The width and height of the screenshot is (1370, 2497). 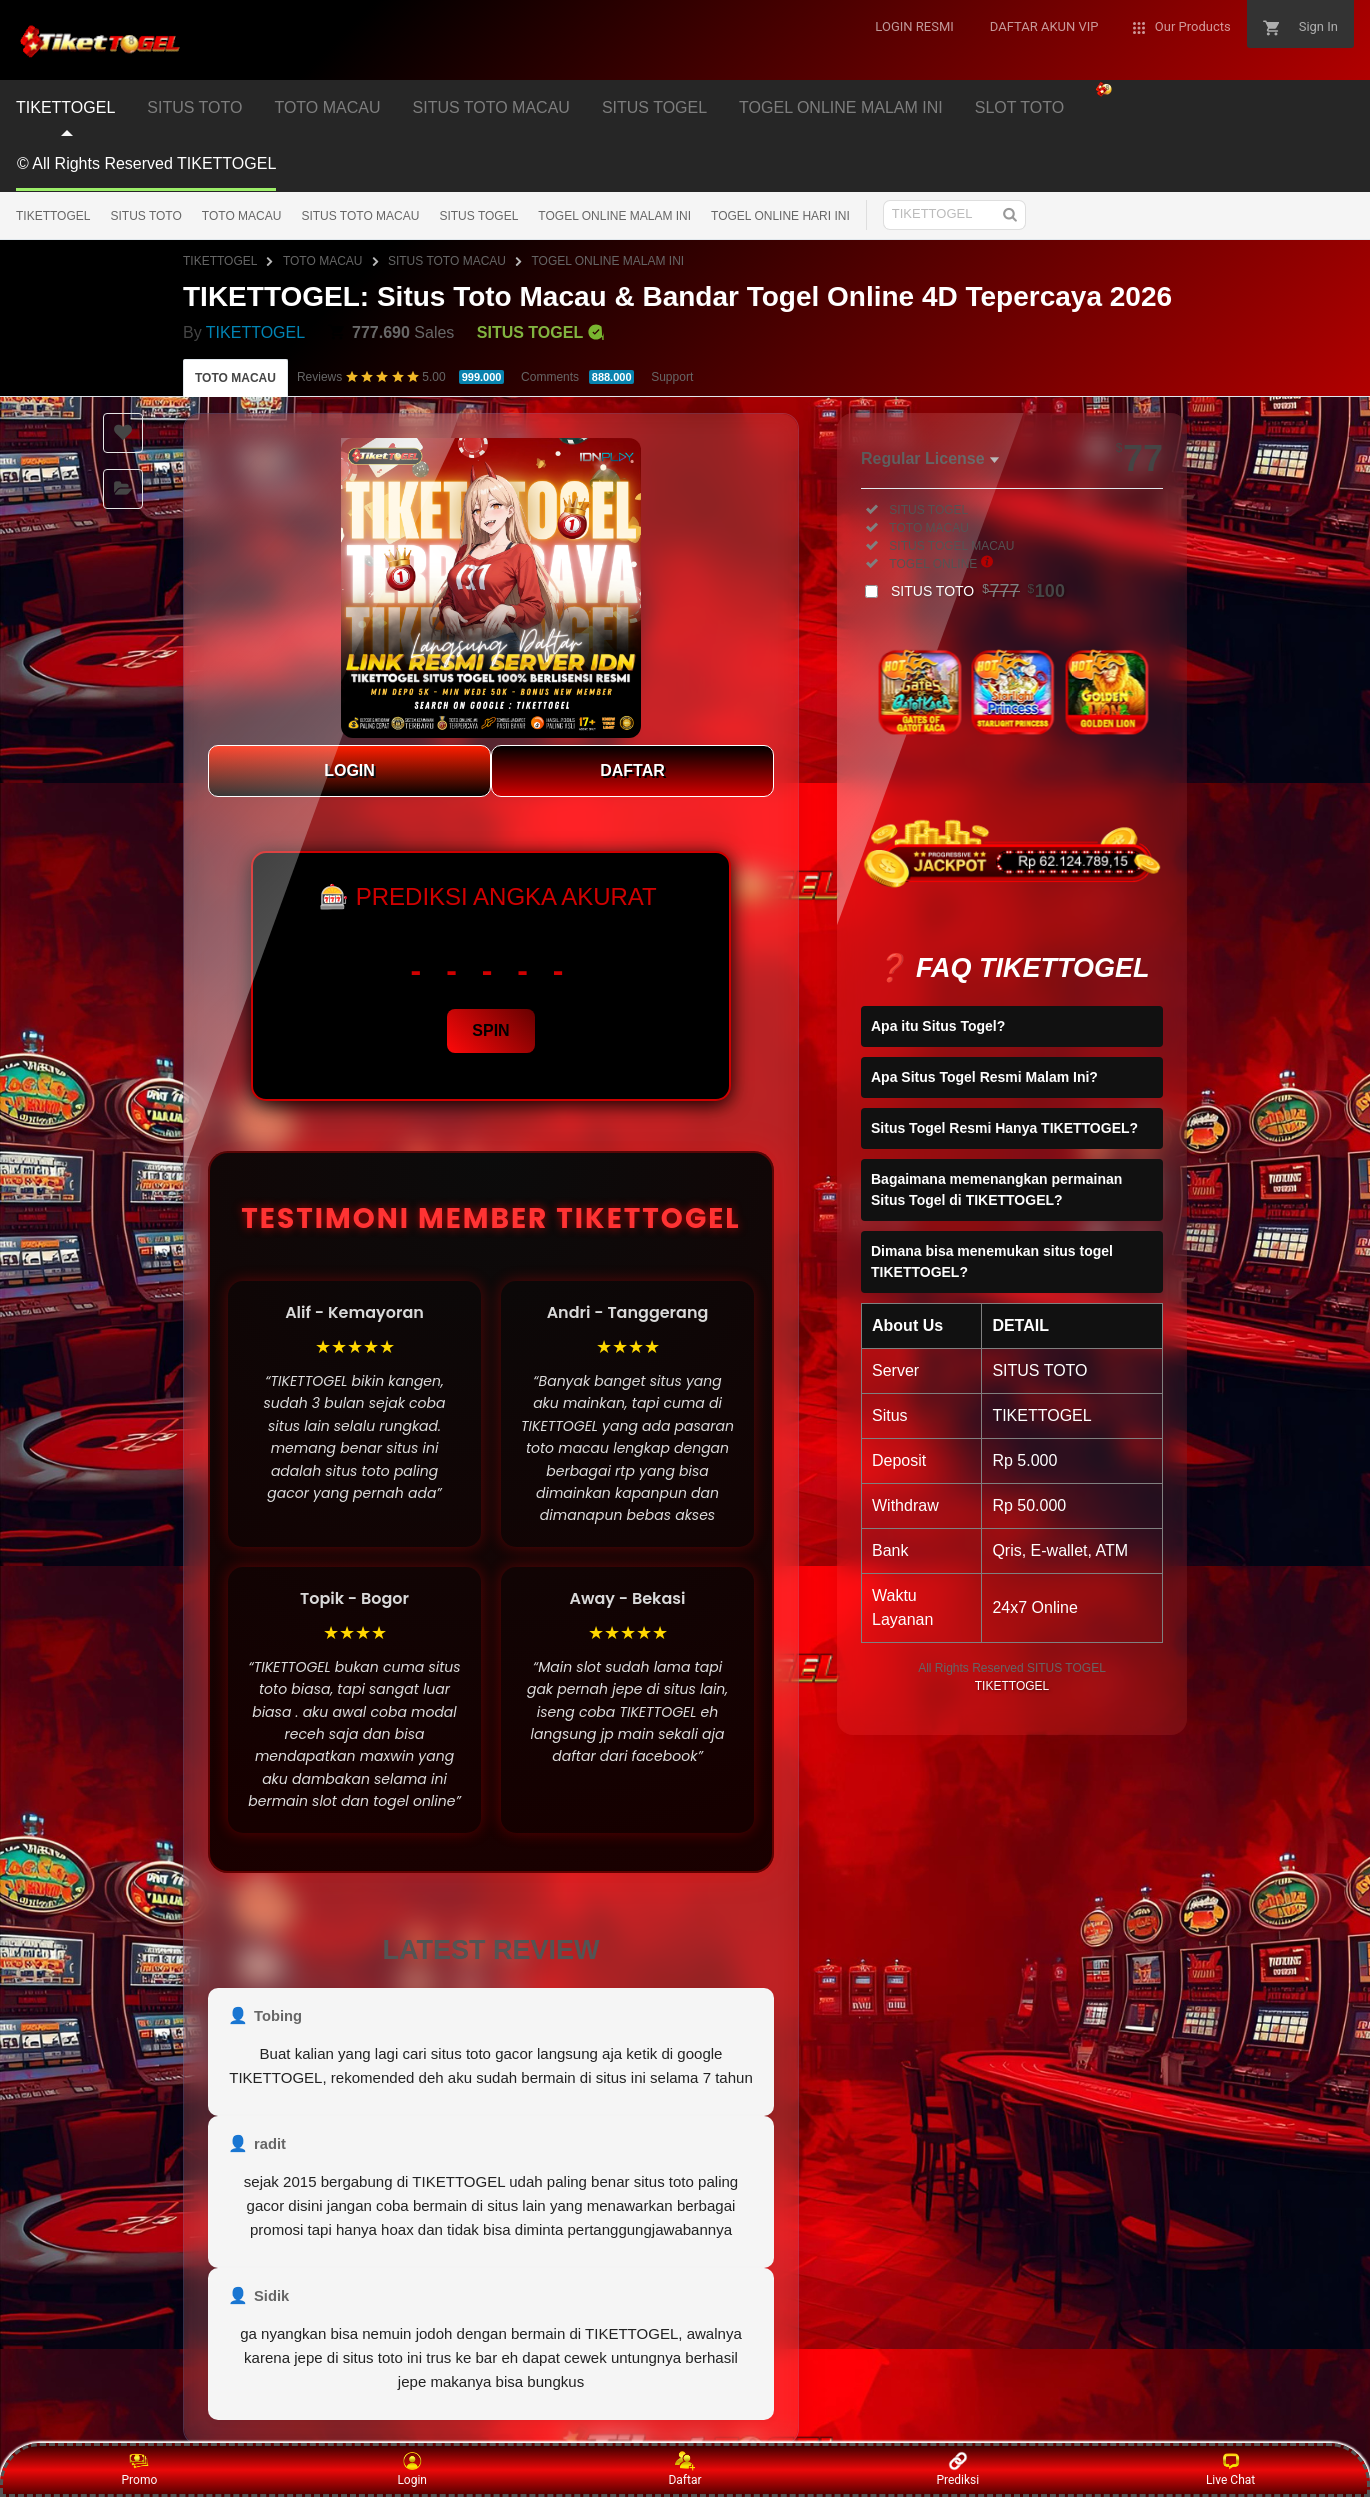 I want to click on Apa Situs Togel Resmi Malam Ini?, so click(x=984, y=1077).